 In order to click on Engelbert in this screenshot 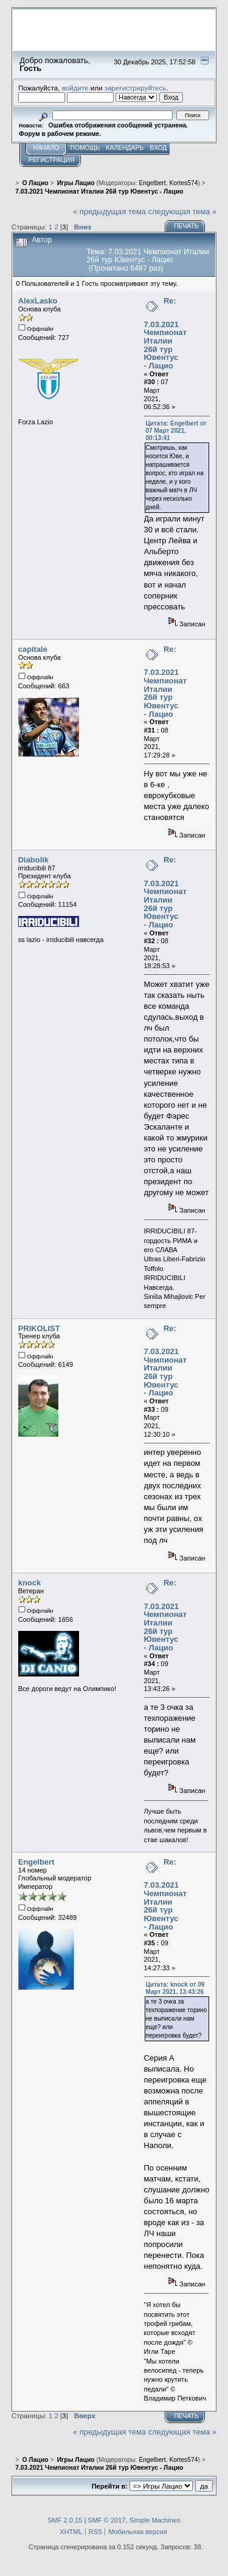, I will do `click(152, 183)`.